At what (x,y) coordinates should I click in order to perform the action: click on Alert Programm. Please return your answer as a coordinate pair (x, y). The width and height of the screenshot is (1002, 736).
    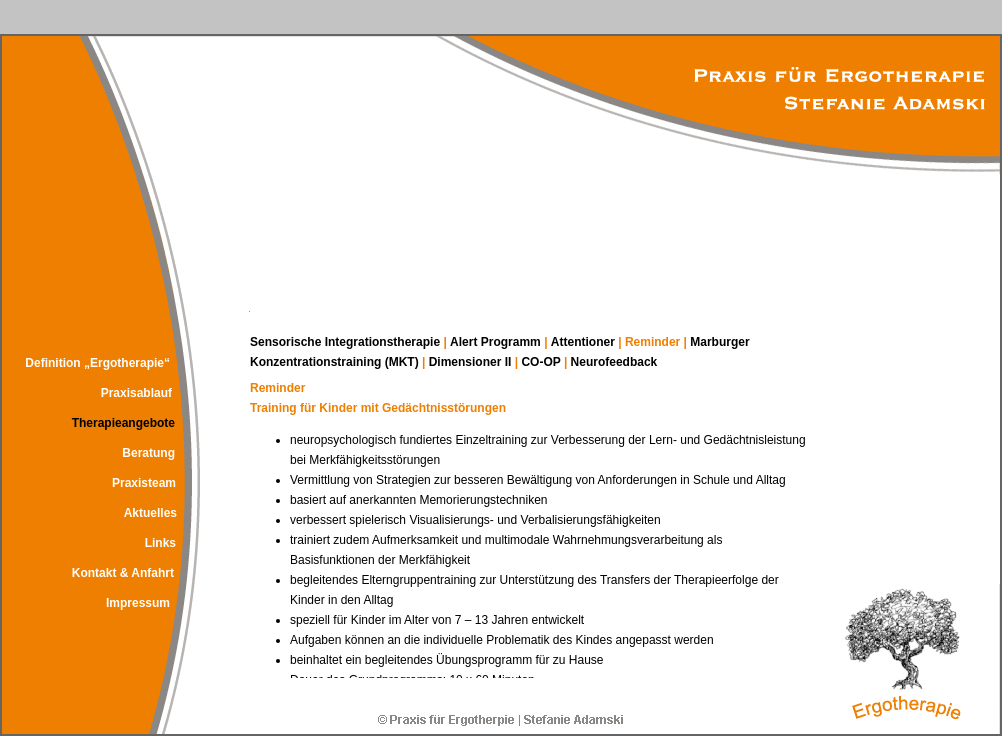
    Looking at the image, I should click on (497, 342).